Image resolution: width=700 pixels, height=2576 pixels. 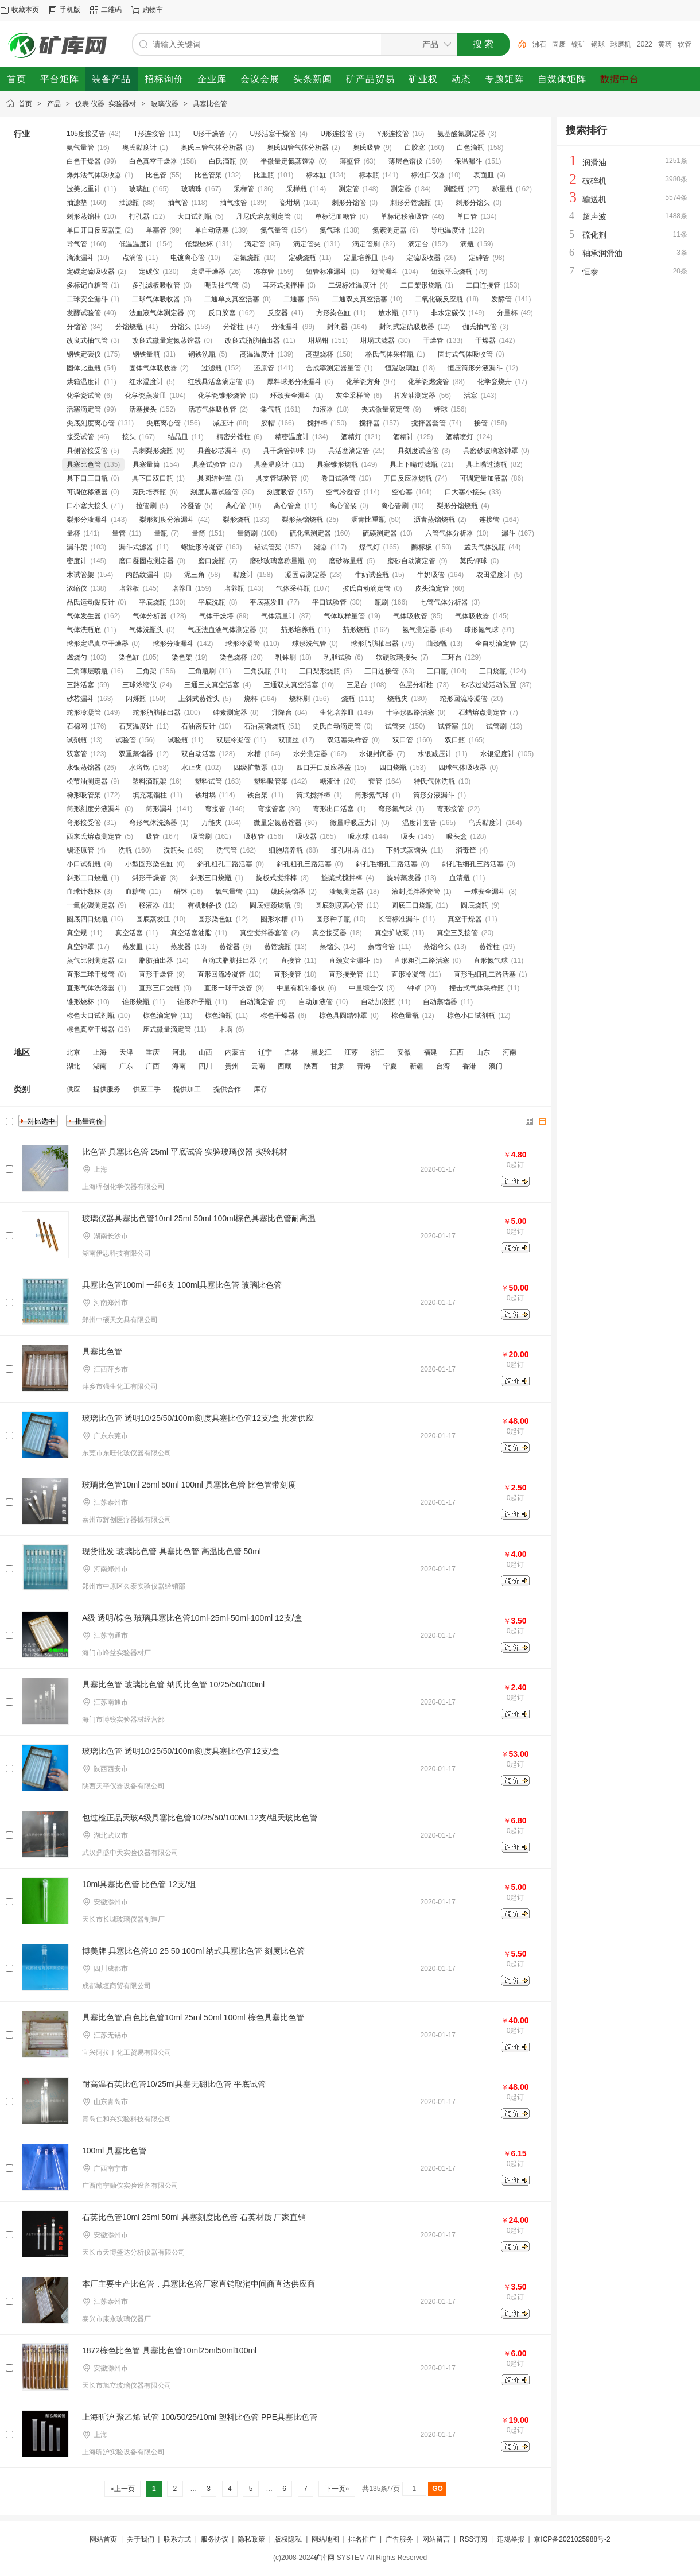 I want to click on 隐私政策, so click(x=251, y=2539).